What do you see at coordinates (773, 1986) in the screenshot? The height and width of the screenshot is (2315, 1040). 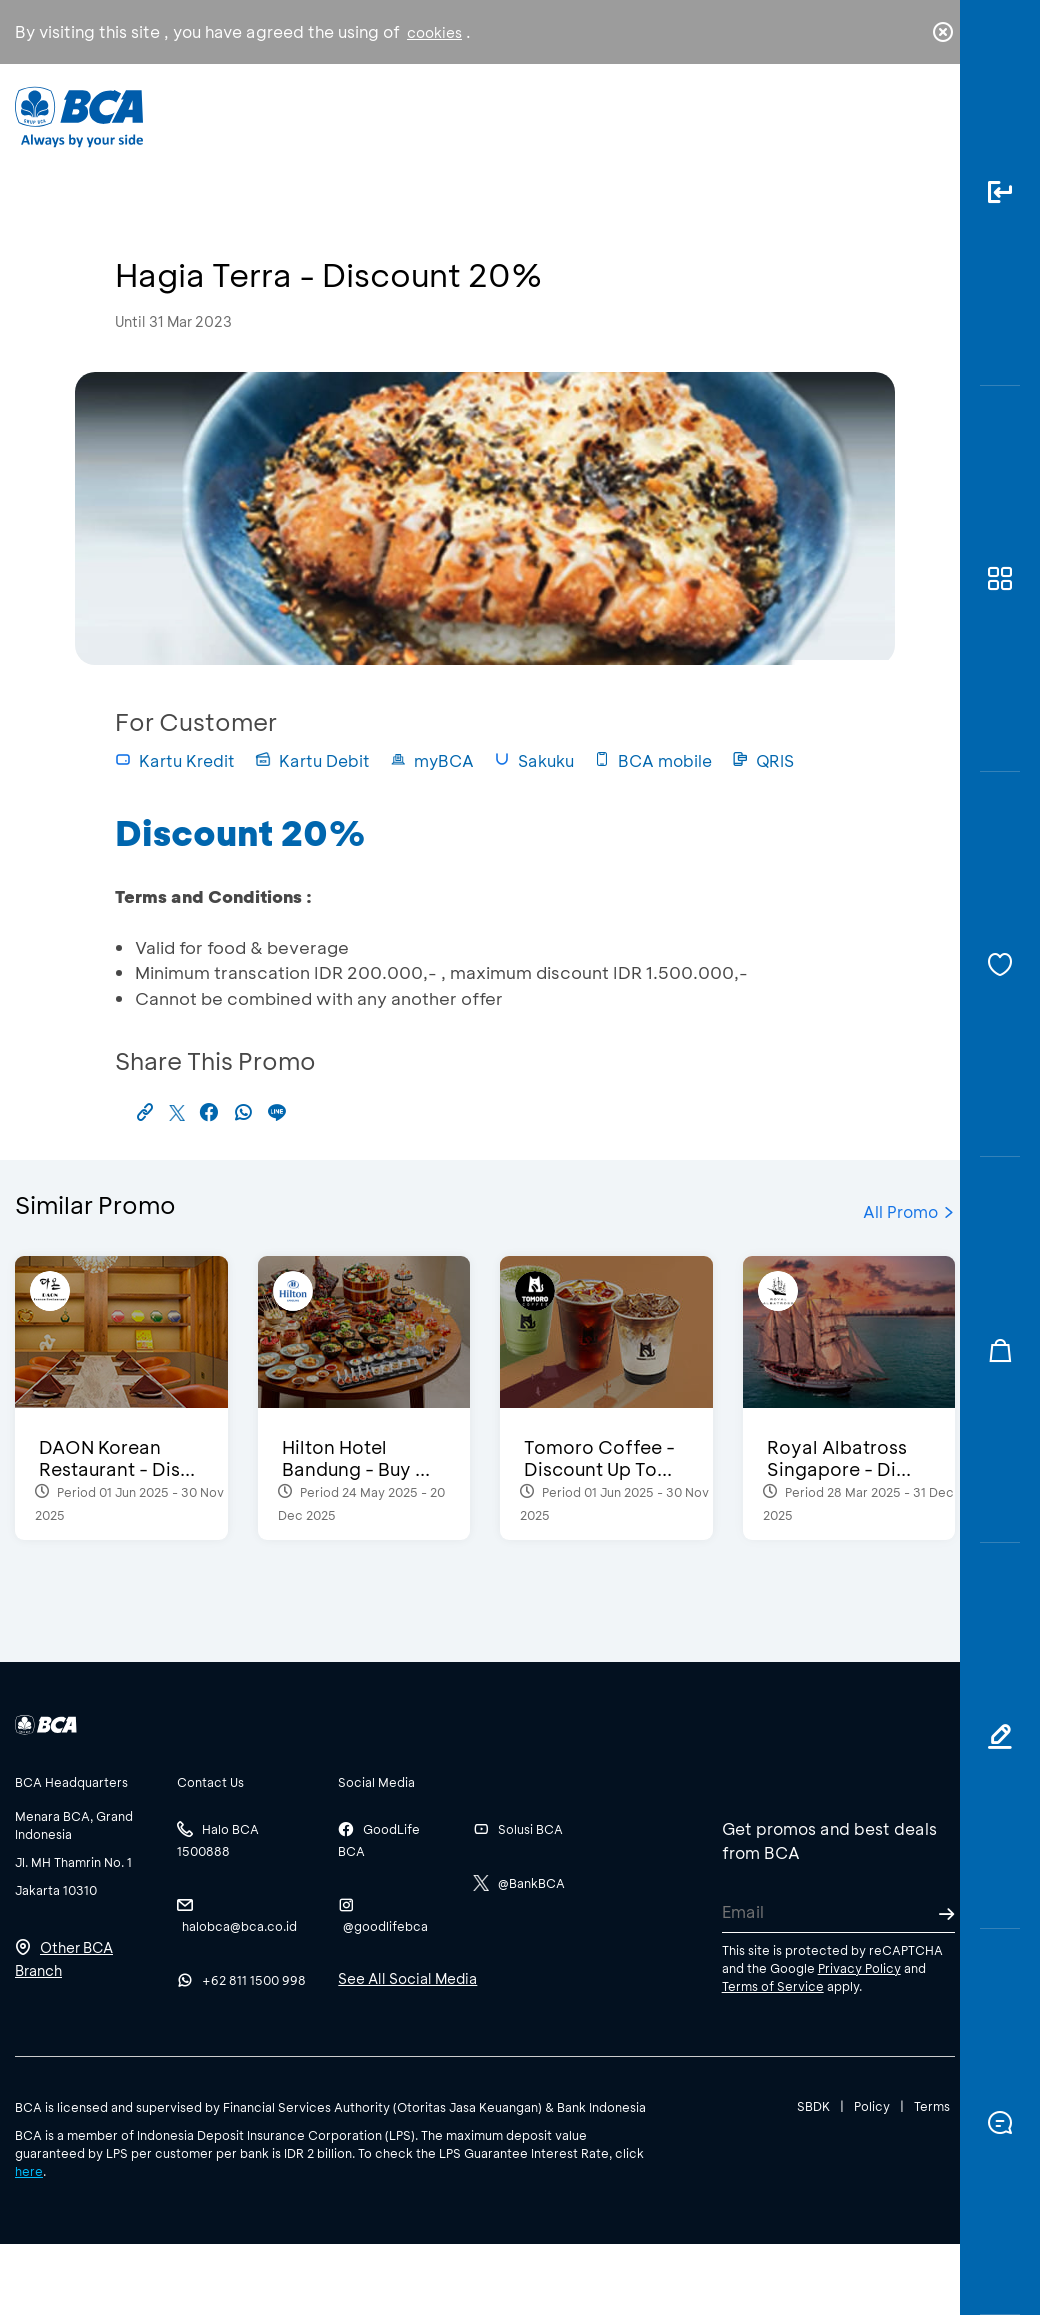 I see `Terms of Service` at bounding box center [773, 1986].